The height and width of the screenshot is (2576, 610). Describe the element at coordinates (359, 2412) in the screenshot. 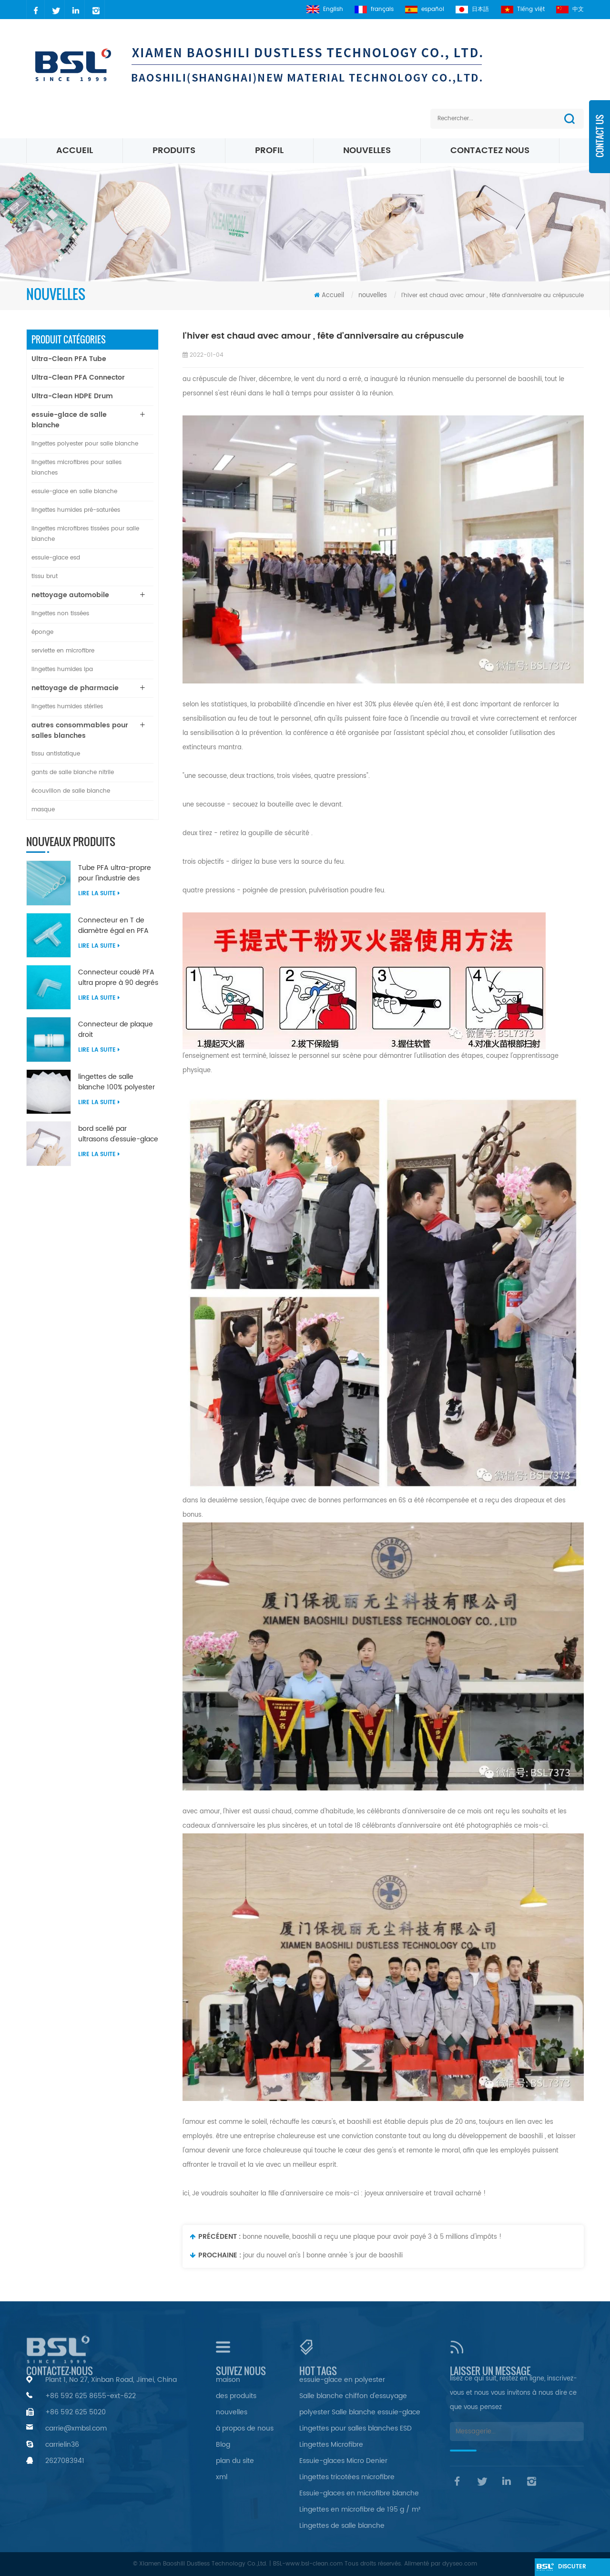

I see `polyester Salle blanche essuie-glace` at that location.